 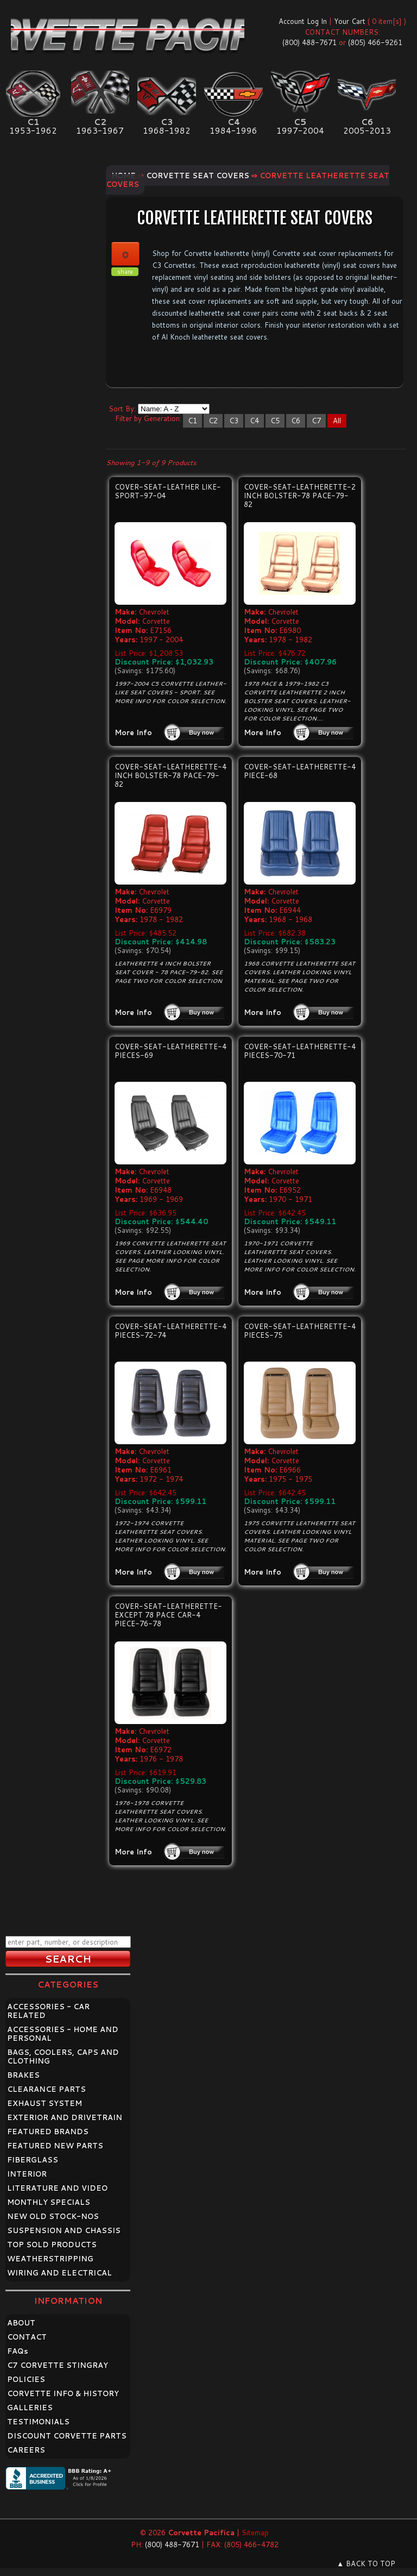 What do you see at coordinates (21, 2323) in the screenshot?
I see `ABOUT` at bounding box center [21, 2323].